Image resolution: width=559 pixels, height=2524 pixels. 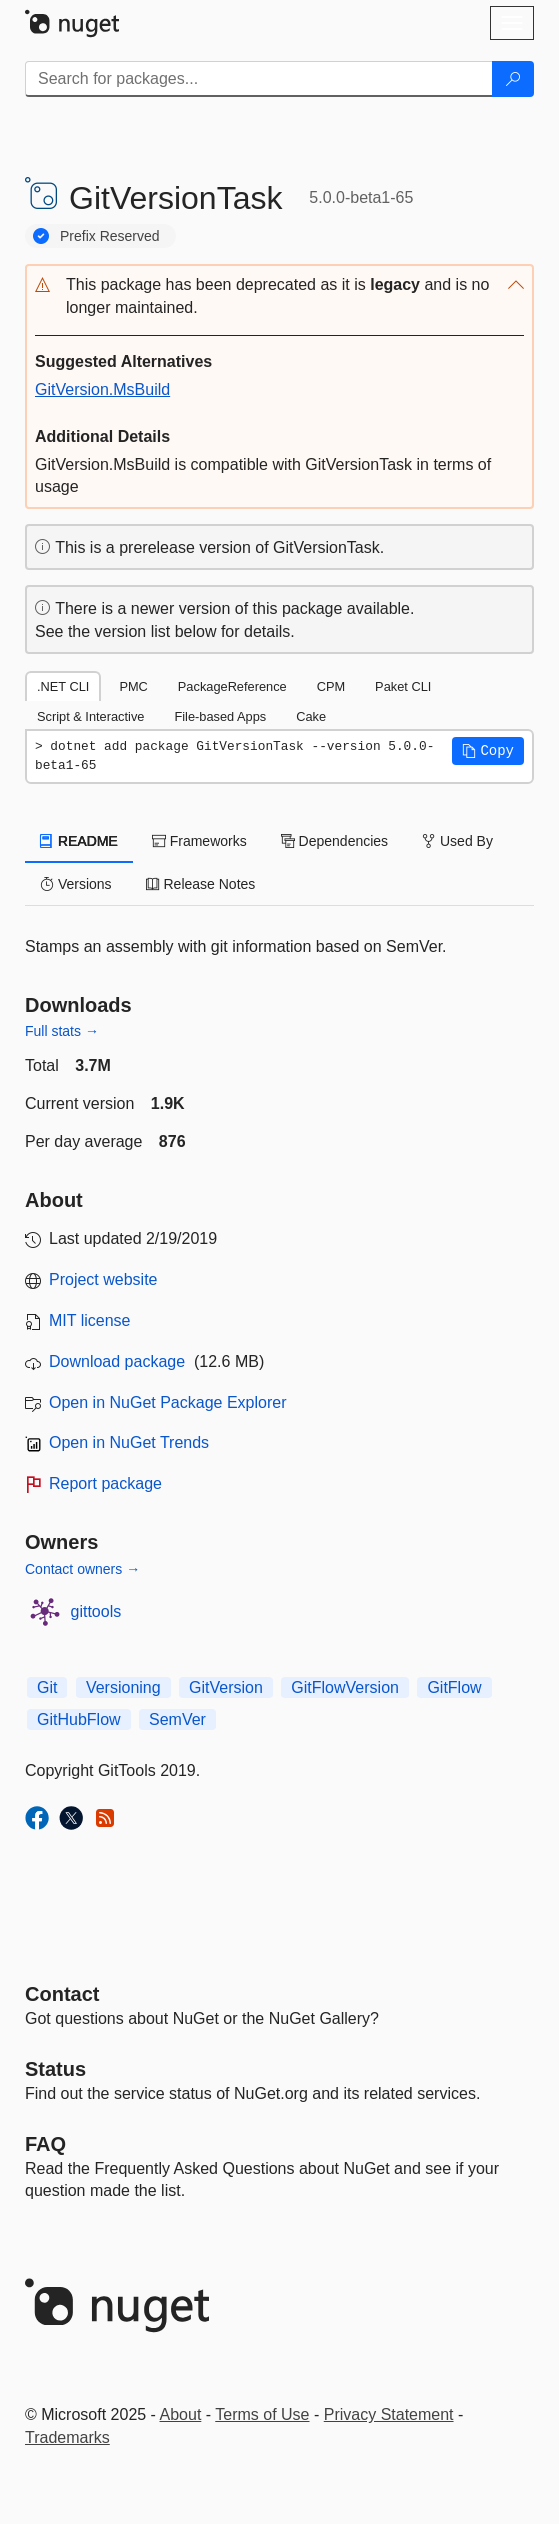 What do you see at coordinates (123, 1687) in the screenshot?
I see `Versioning` at bounding box center [123, 1687].